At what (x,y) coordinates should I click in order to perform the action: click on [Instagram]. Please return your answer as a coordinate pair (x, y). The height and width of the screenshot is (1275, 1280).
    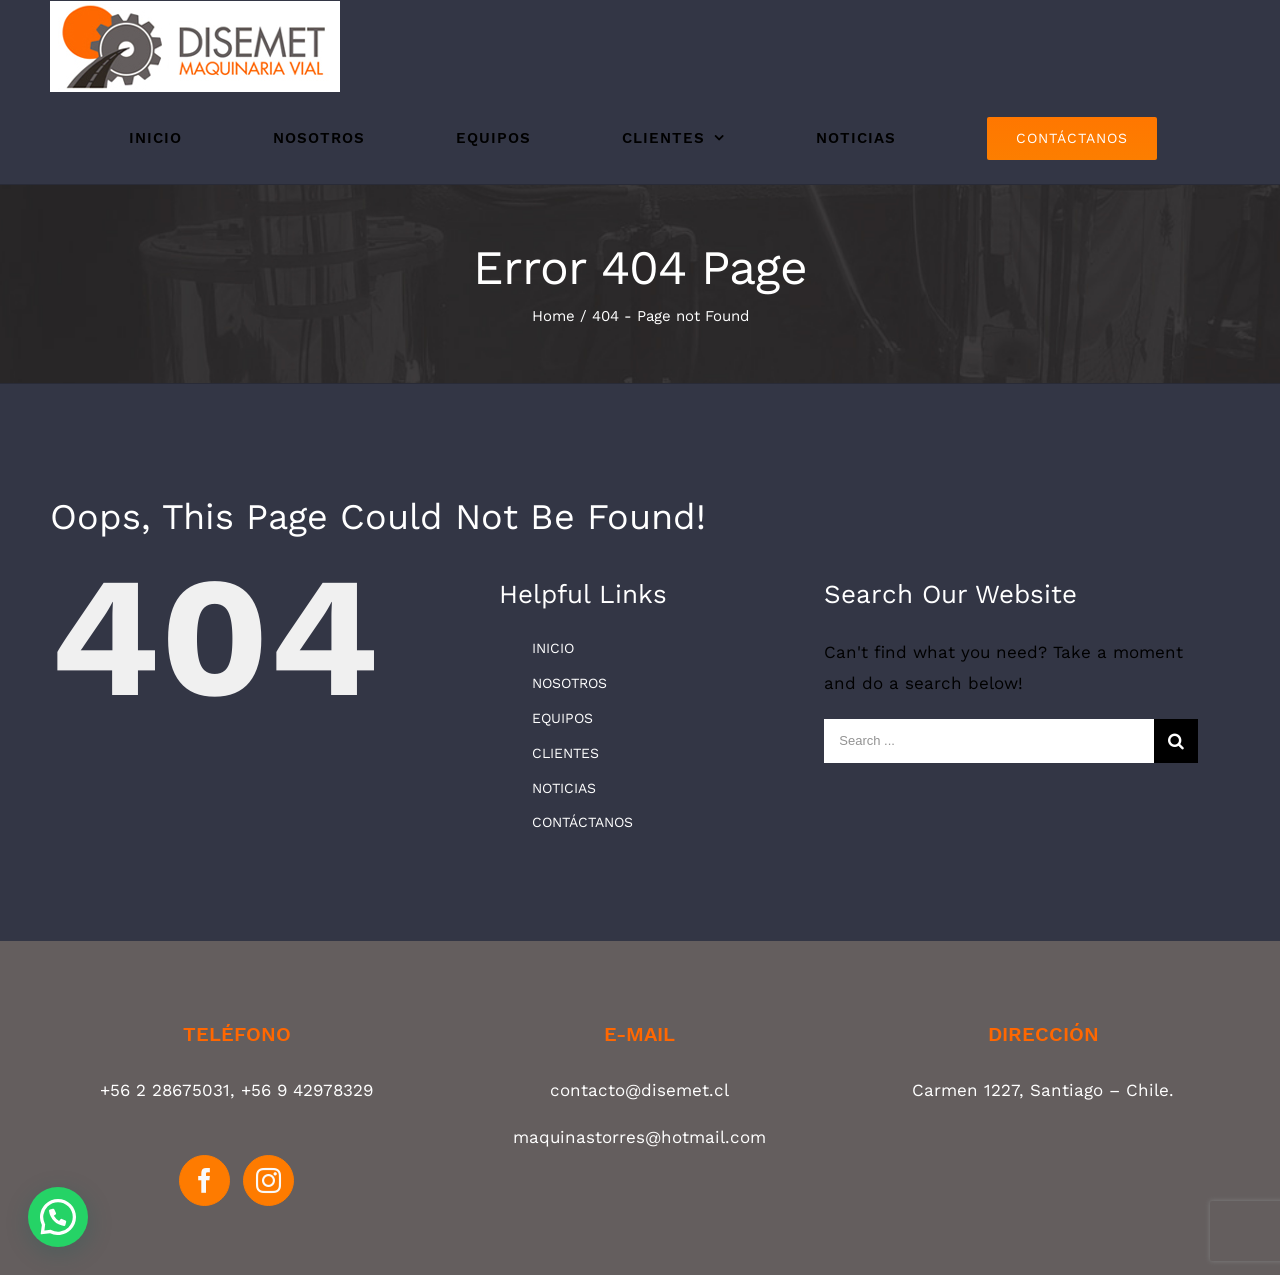
    Looking at the image, I should click on (268, 1180).